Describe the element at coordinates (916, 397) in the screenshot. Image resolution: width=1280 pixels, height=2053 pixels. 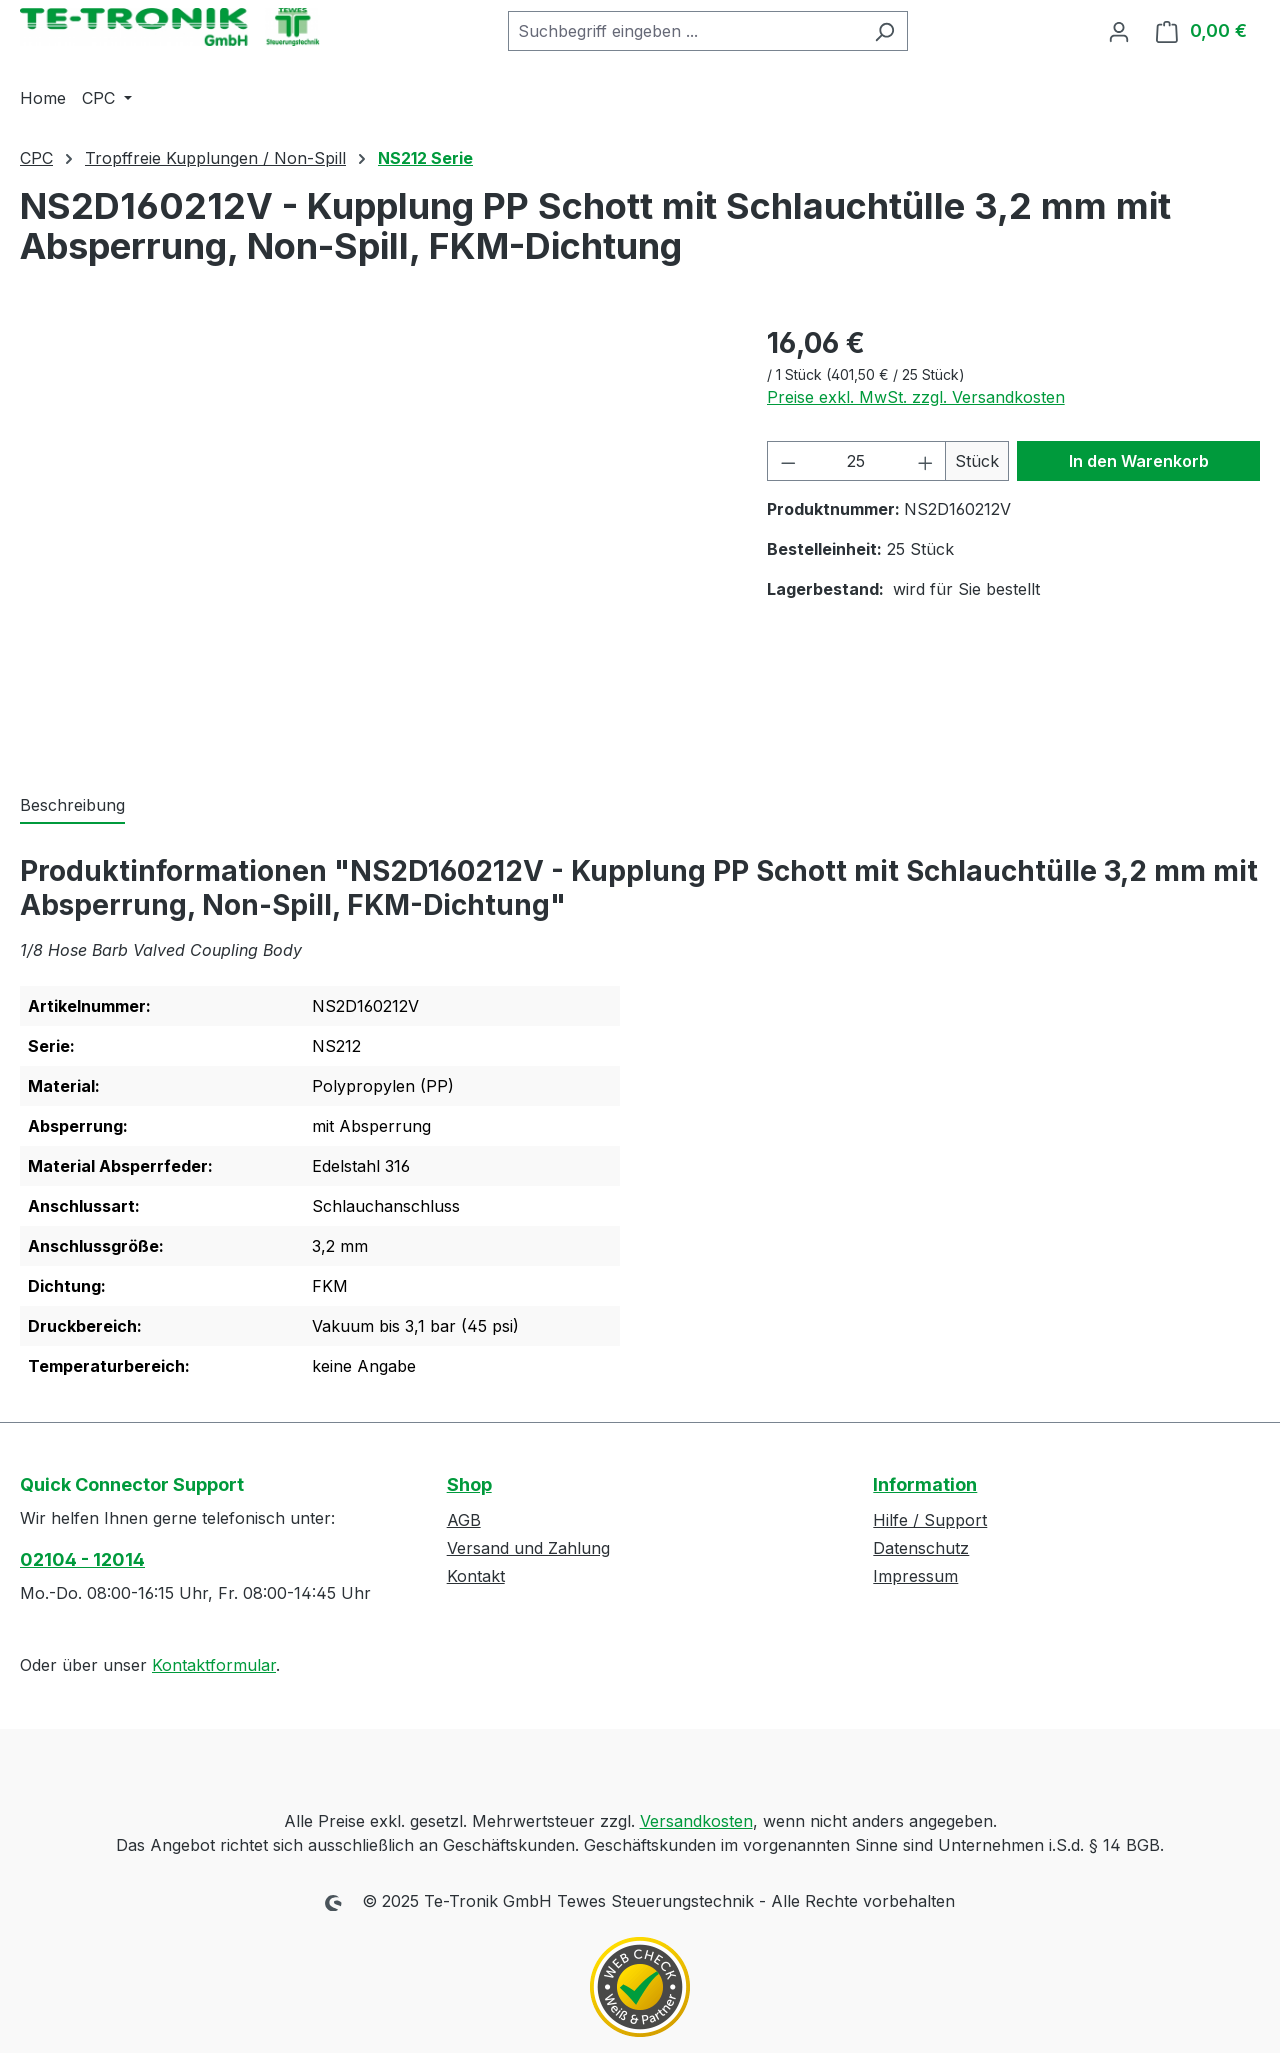
I see `Preise exkl. MwSt. zzgl. Versandkosten` at that location.